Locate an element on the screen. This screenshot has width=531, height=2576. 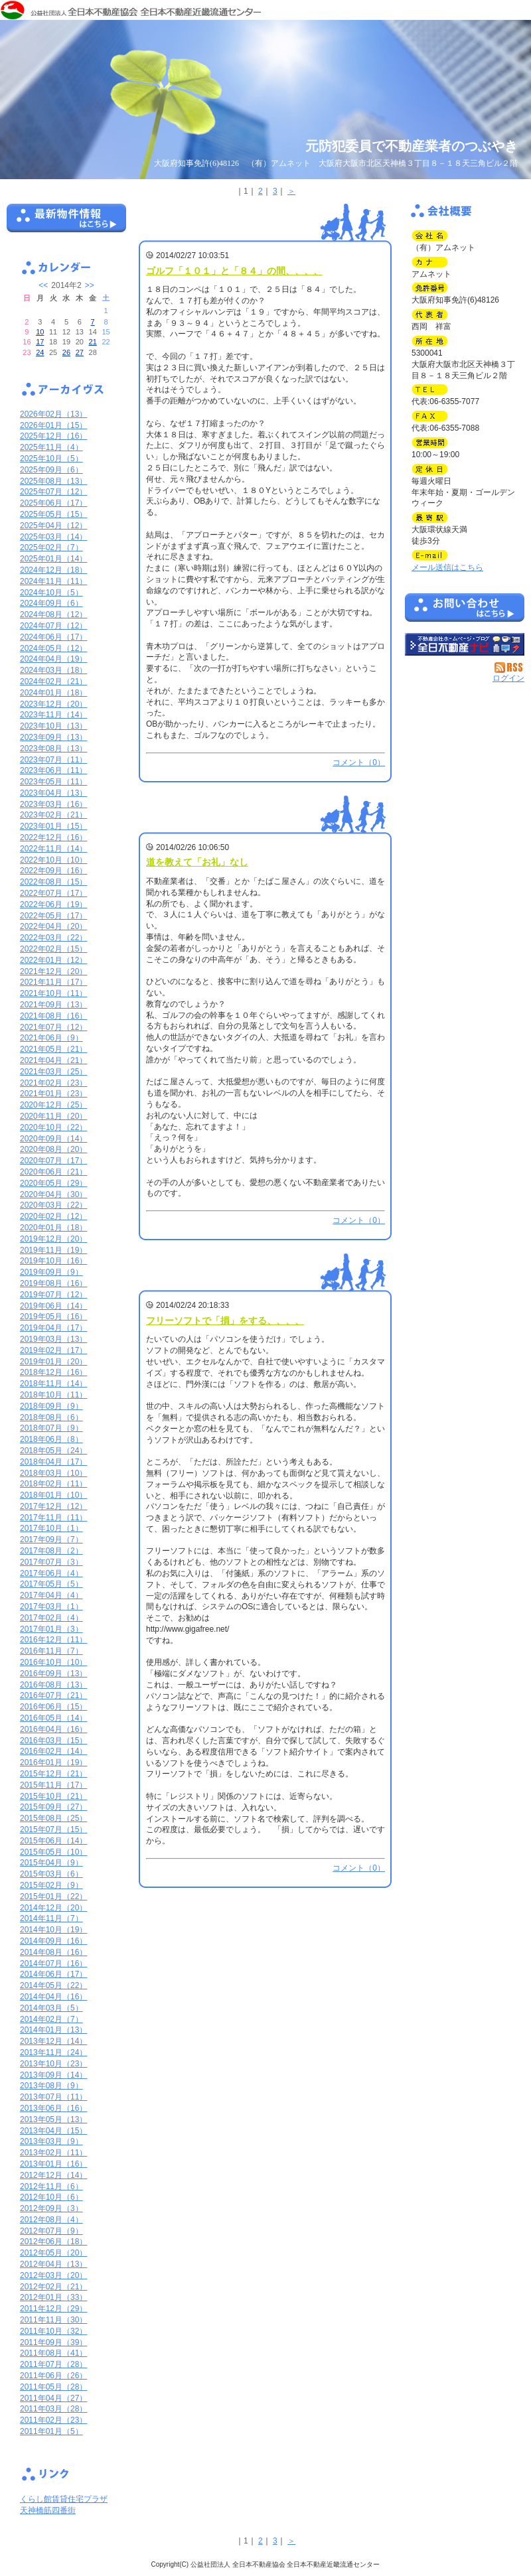
2018年08月（6） is located at coordinates (51, 1417).